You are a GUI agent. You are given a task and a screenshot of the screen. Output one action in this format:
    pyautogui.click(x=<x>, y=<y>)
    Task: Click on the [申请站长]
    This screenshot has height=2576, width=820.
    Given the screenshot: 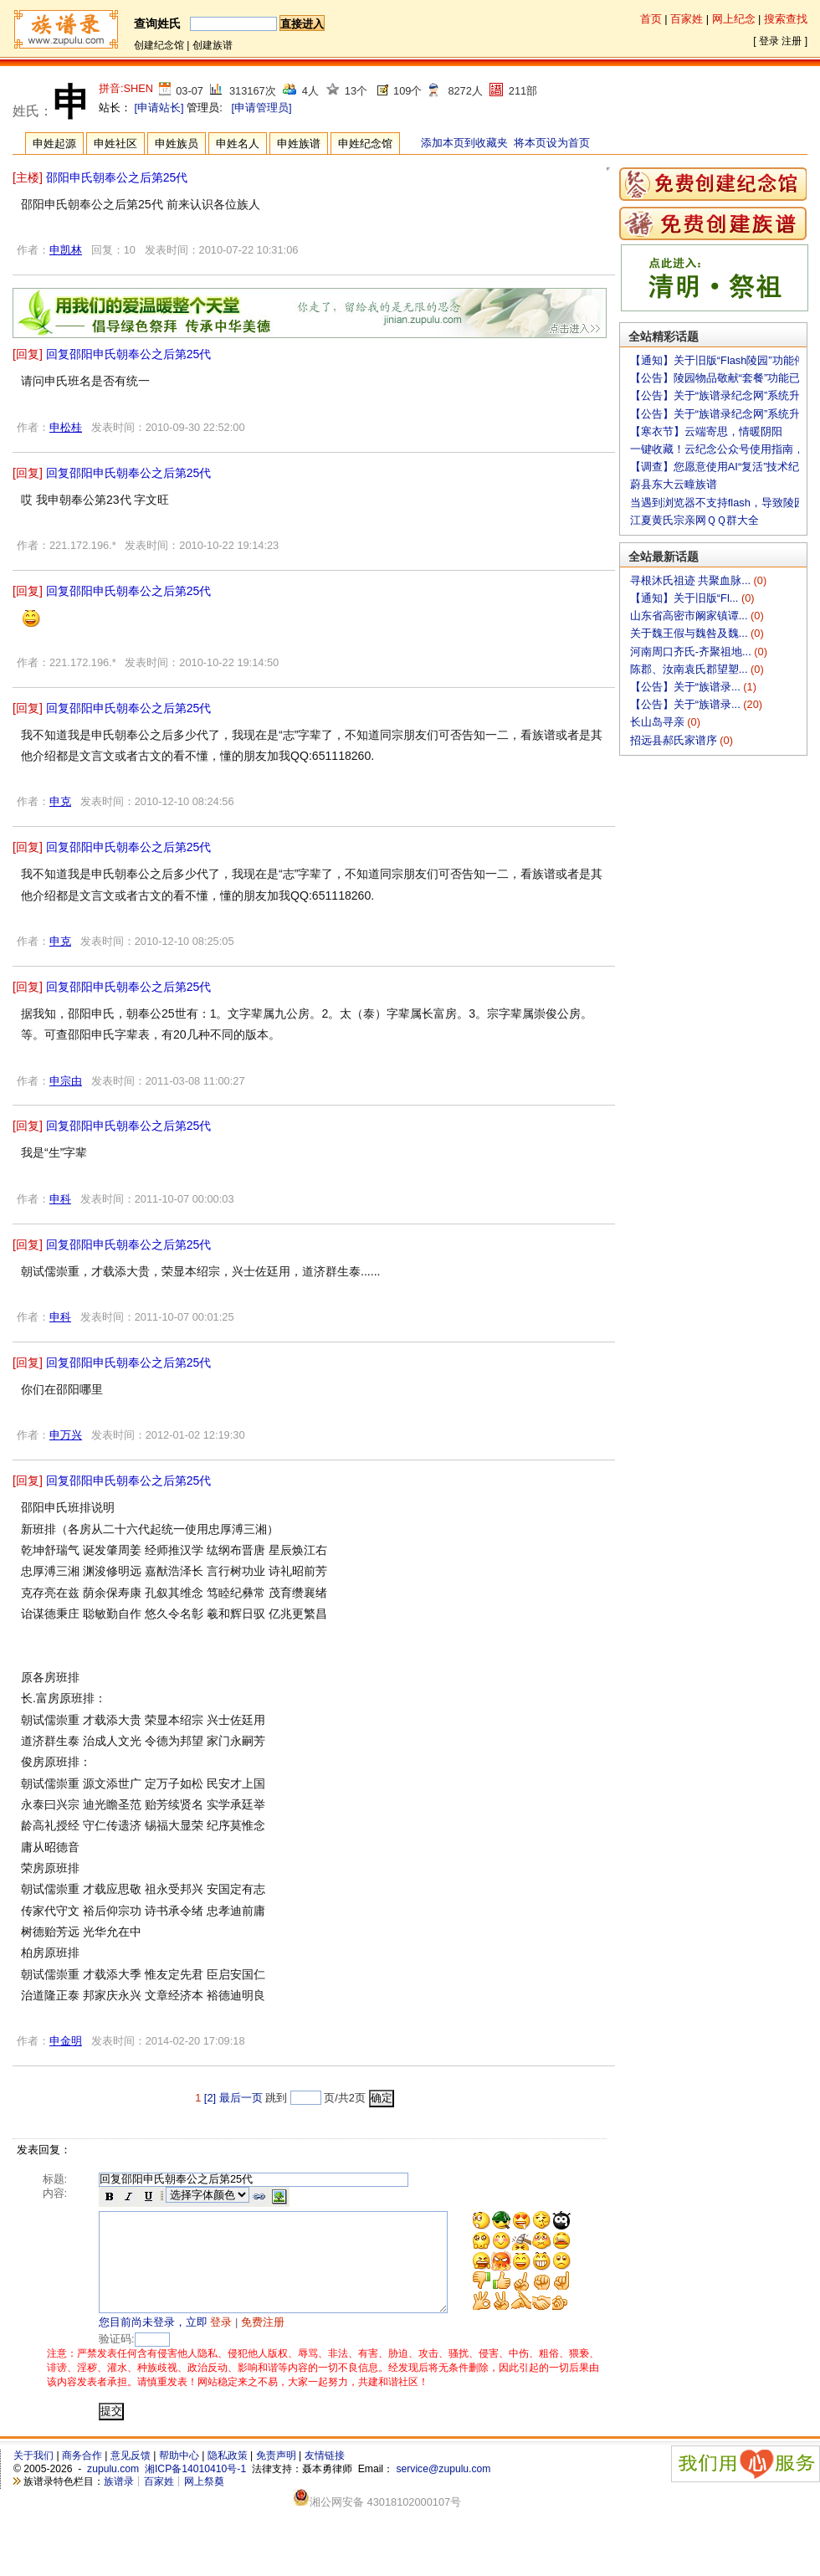 What is the action you would take?
    pyautogui.click(x=159, y=107)
    